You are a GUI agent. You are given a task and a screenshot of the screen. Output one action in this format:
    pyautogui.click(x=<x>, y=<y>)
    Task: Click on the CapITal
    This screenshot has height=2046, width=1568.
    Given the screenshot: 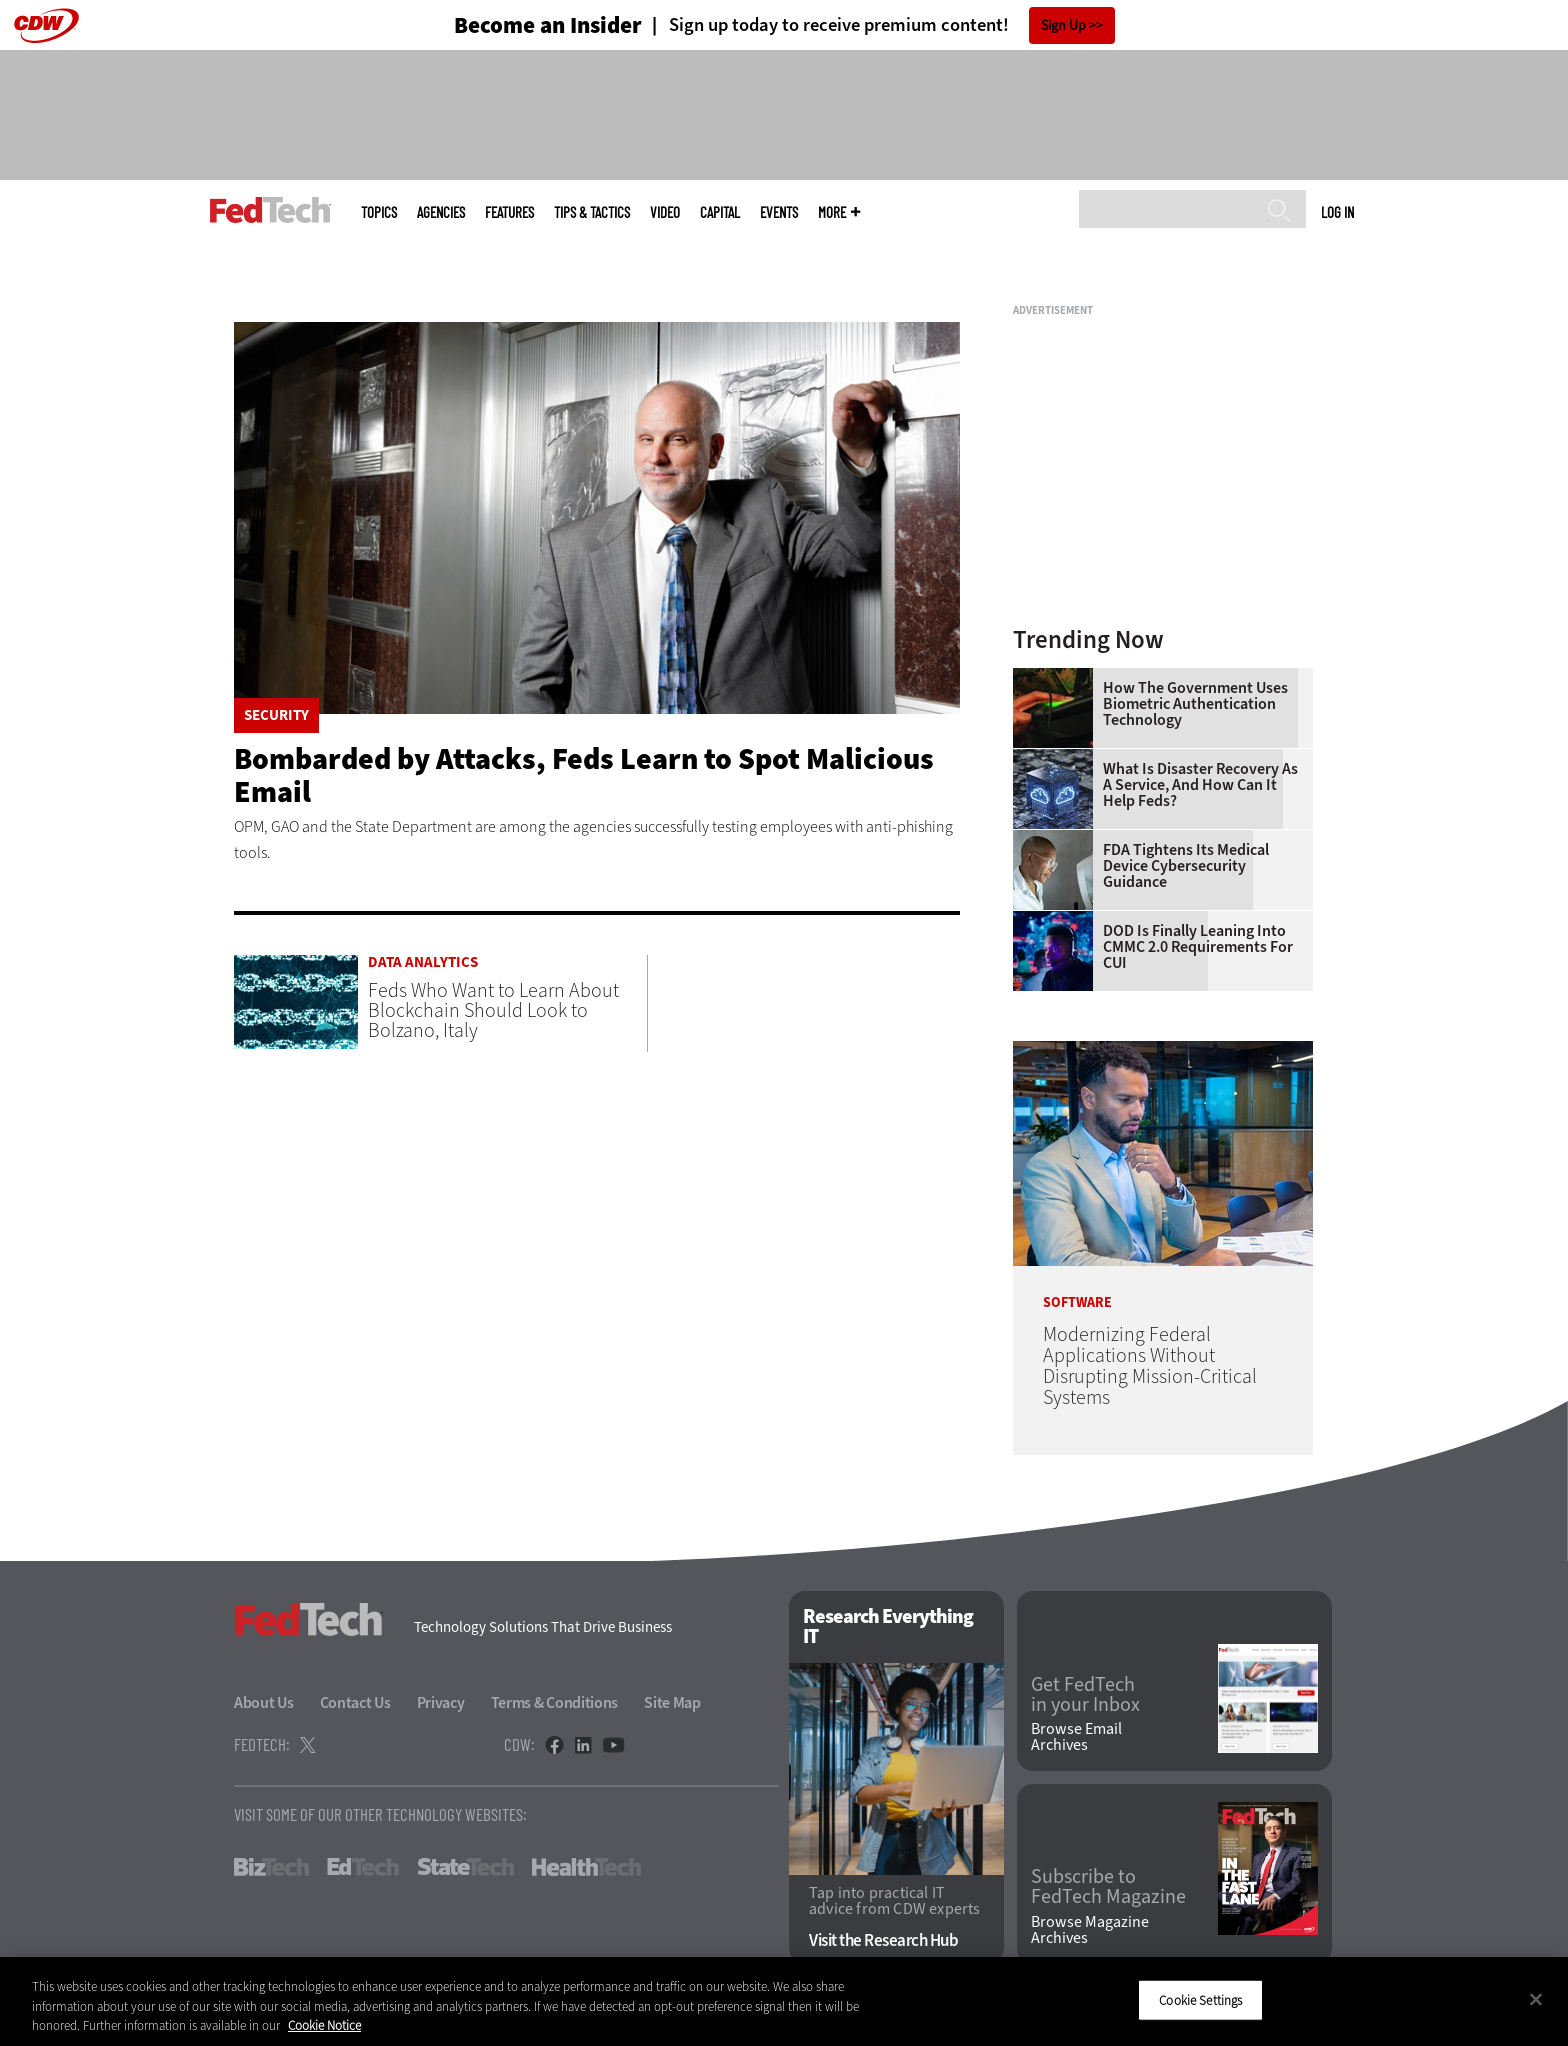 What is the action you would take?
    pyautogui.click(x=720, y=212)
    